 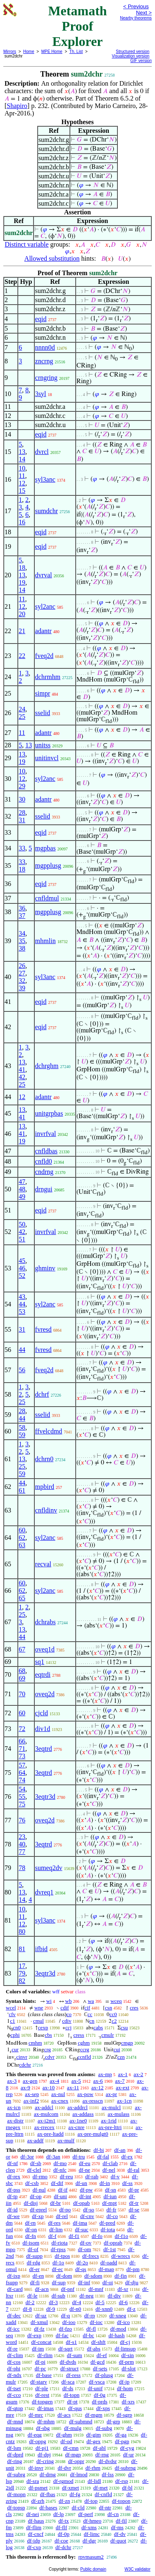 What do you see at coordinates (22, 1756) in the screenshot?
I see `73` at bounding box center [22, 1756].